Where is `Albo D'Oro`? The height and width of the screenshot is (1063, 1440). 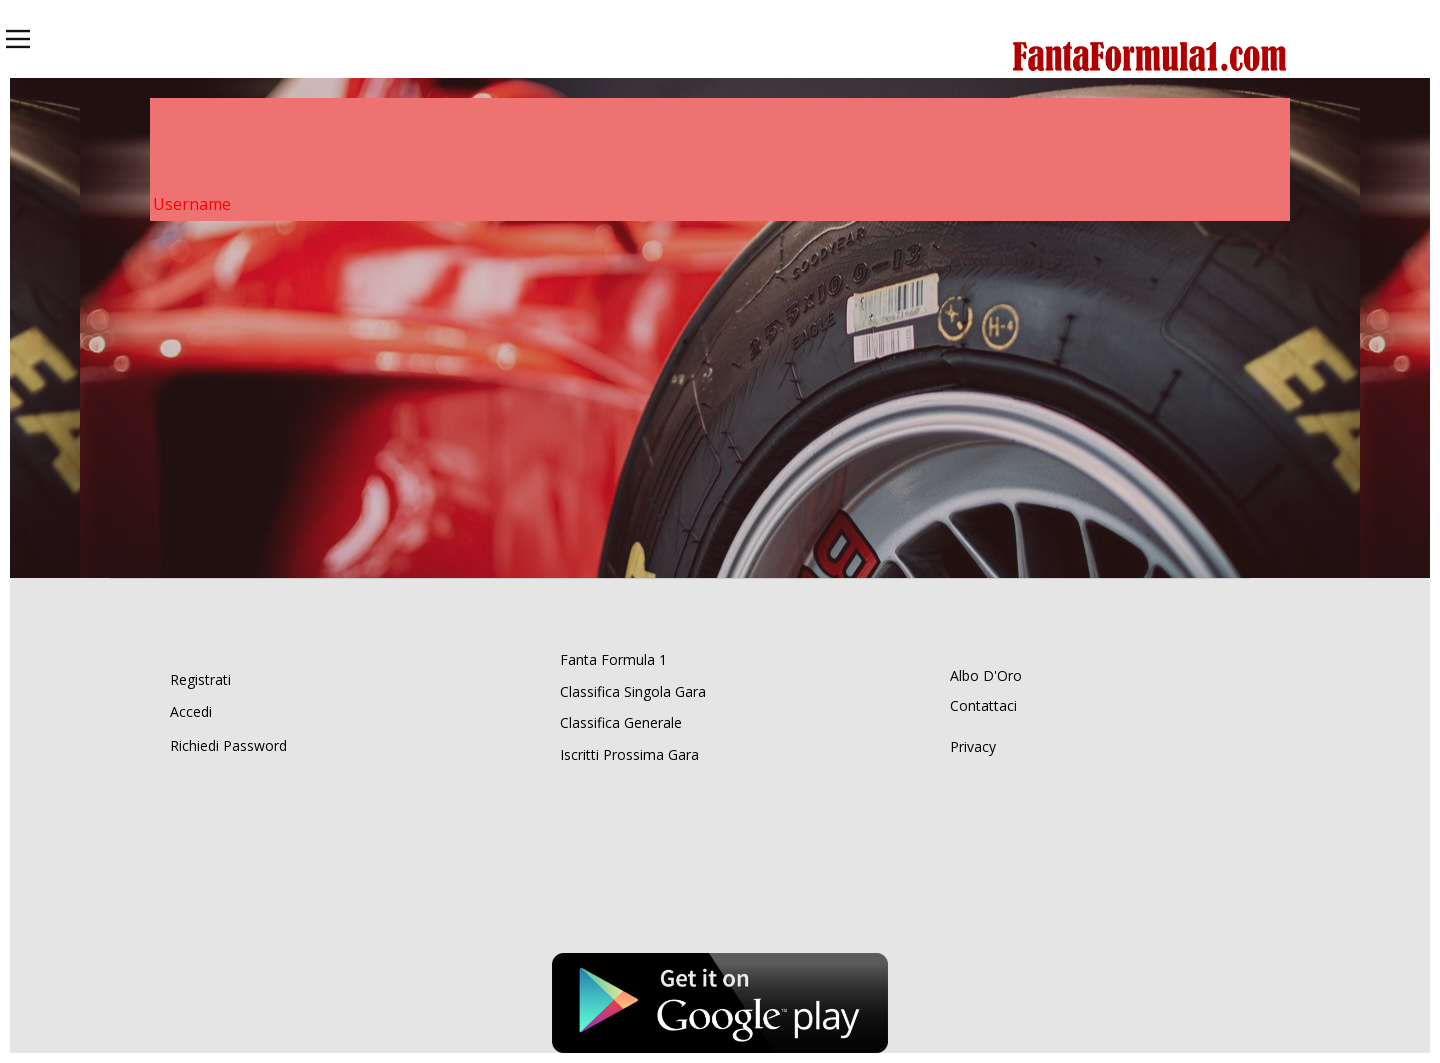
Albo D'Oro is located at coordinates (986, 675).